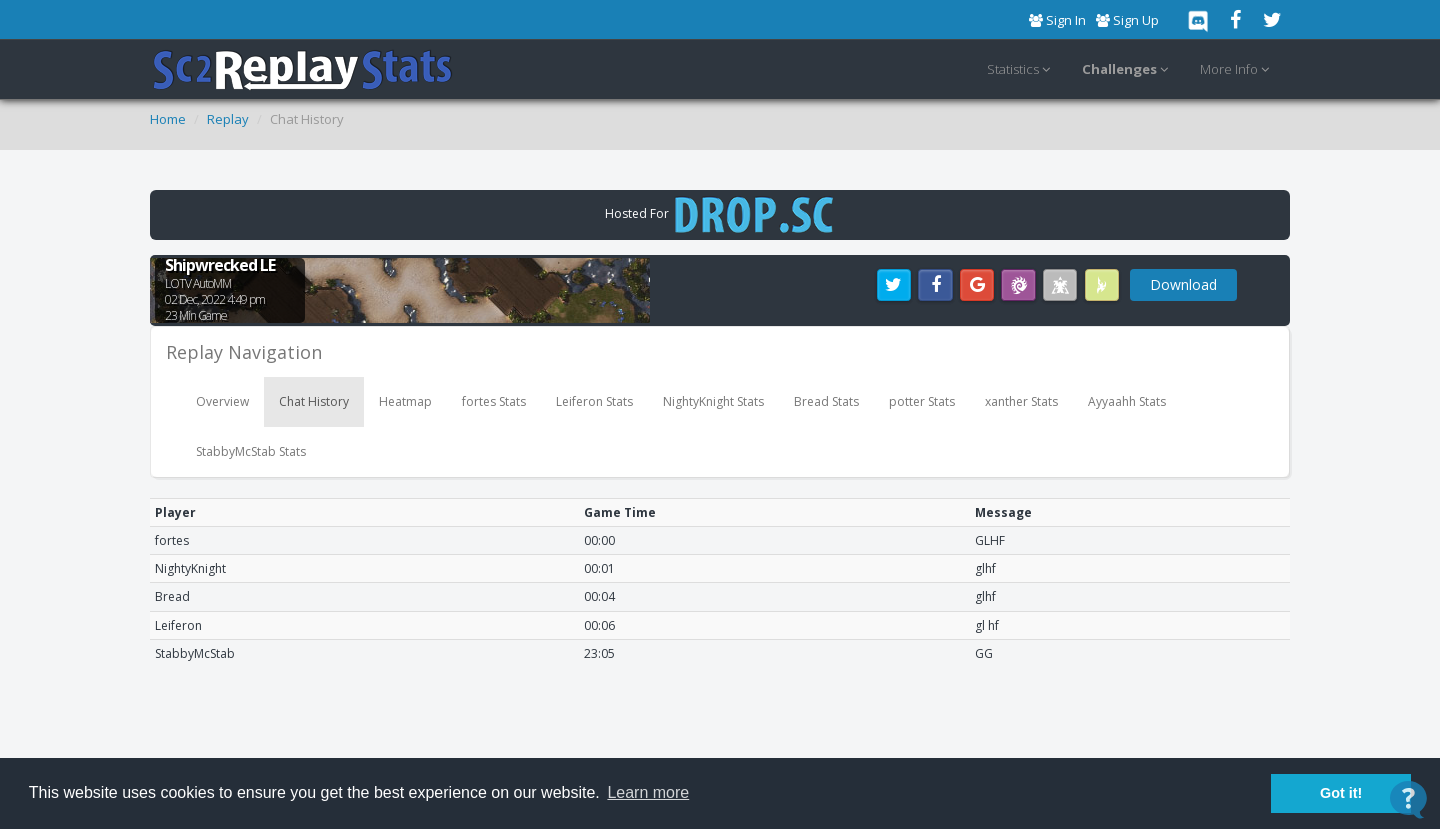 The width and height of the screenshot is (1440, 829). Describe the element at coordinates (222, 401) in the screenshot. I see `Overview` at that location.